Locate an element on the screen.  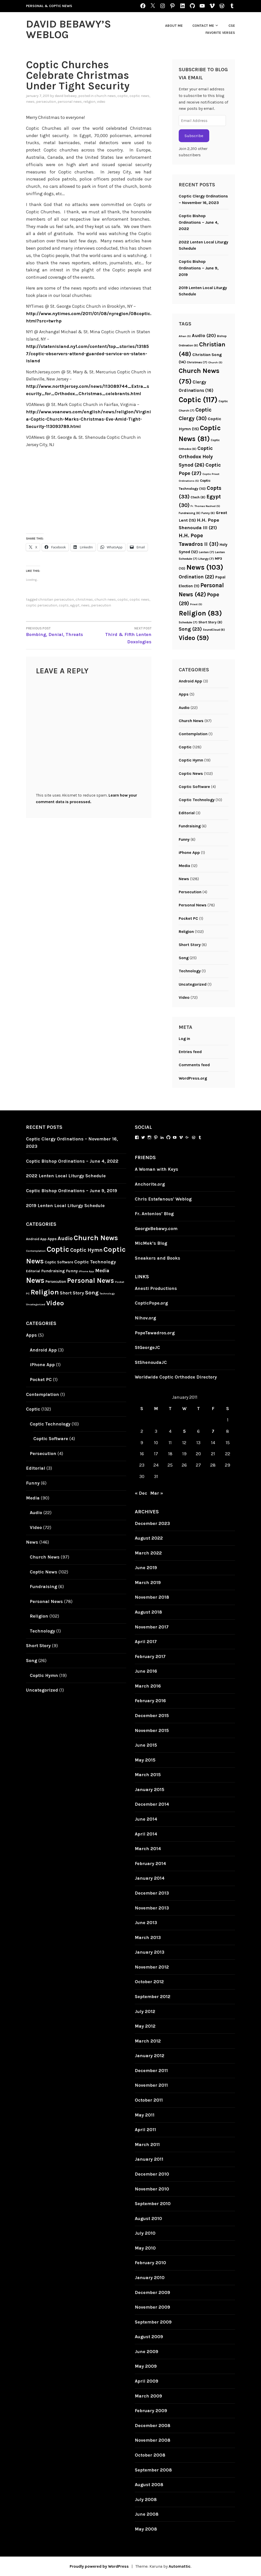
Entries feed is located at coordinates (190, 1051).